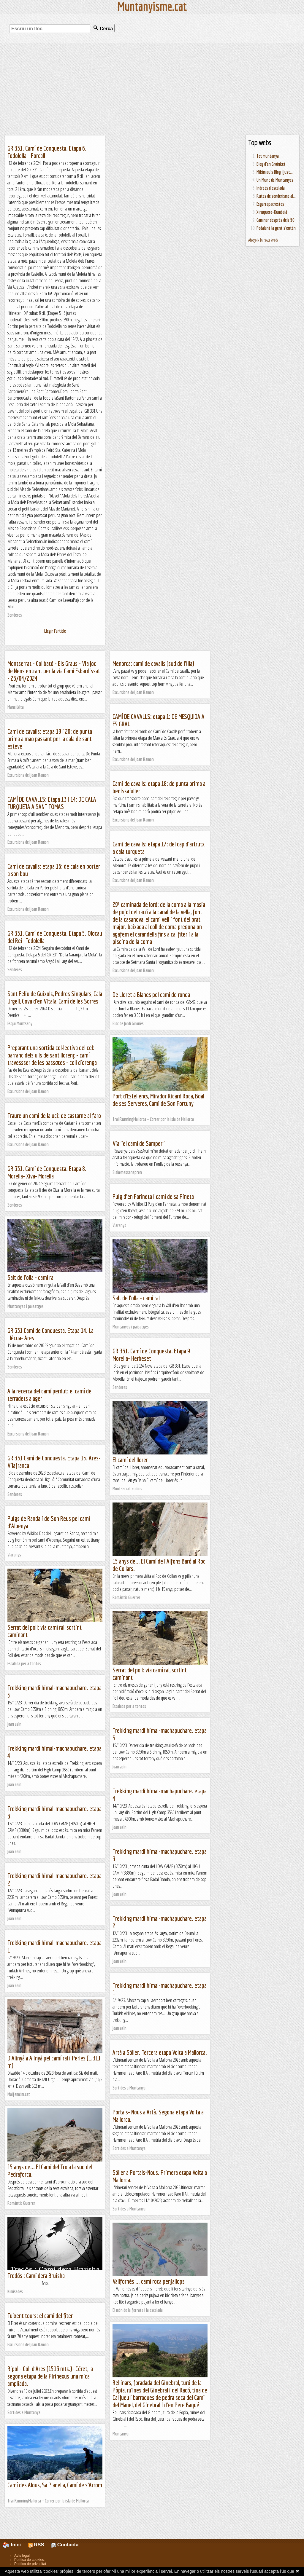 The width and height of the screenshot is (304, 2576). I want to click on Caminar després dels 50, so click(275, 220).